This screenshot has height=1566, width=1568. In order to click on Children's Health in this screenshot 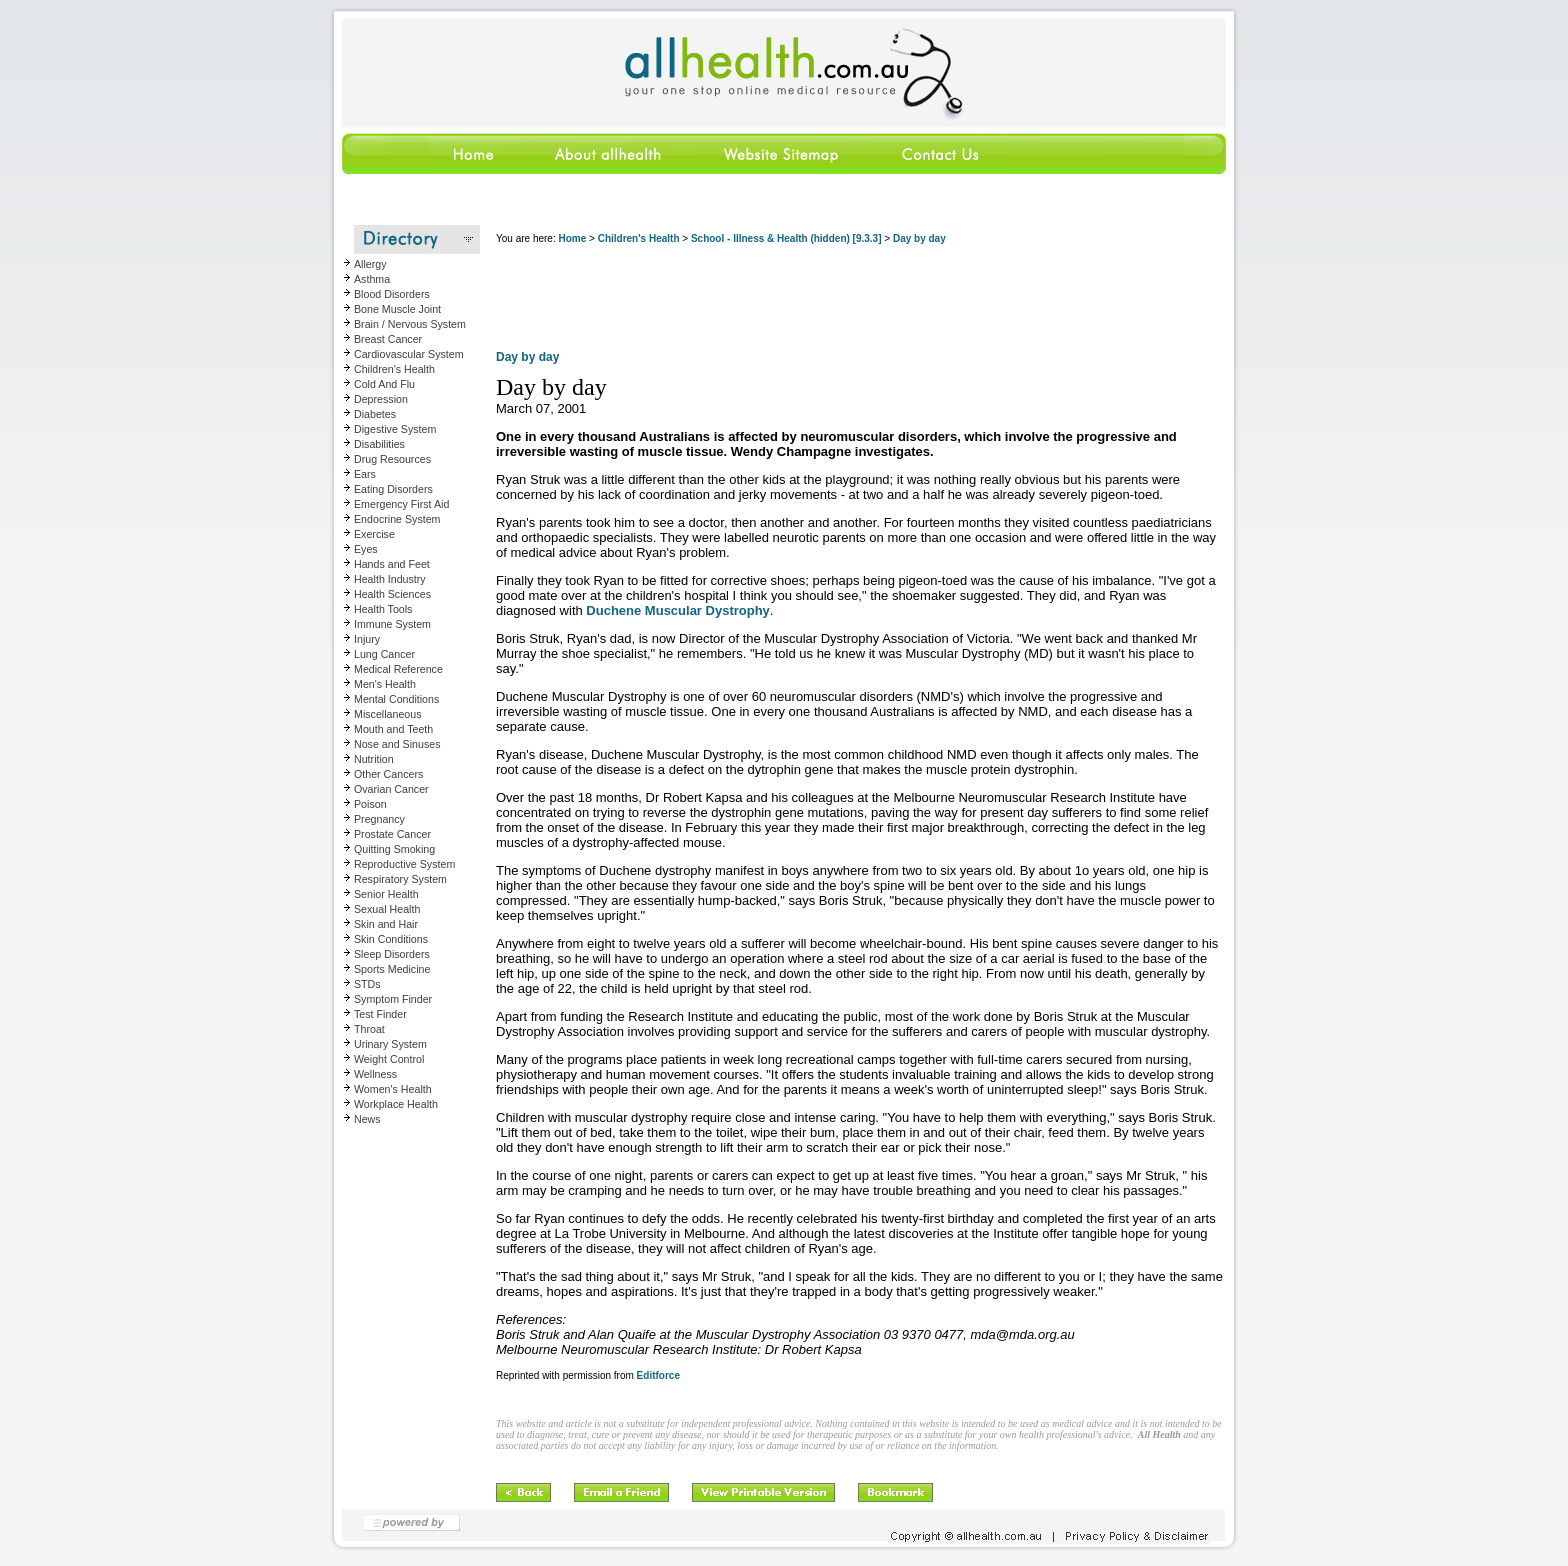, I will do `click(394, 369)`.